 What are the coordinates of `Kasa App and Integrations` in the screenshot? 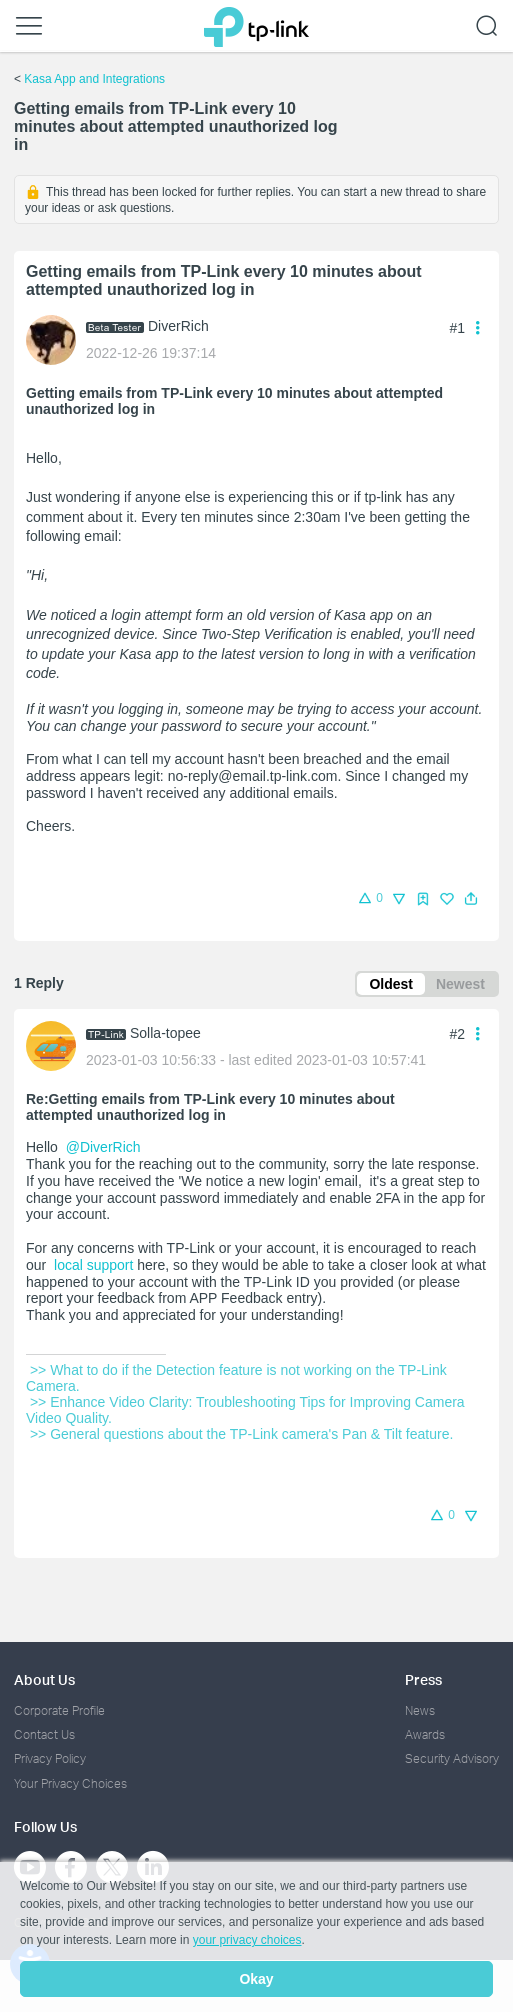 It's located at (94, 79).